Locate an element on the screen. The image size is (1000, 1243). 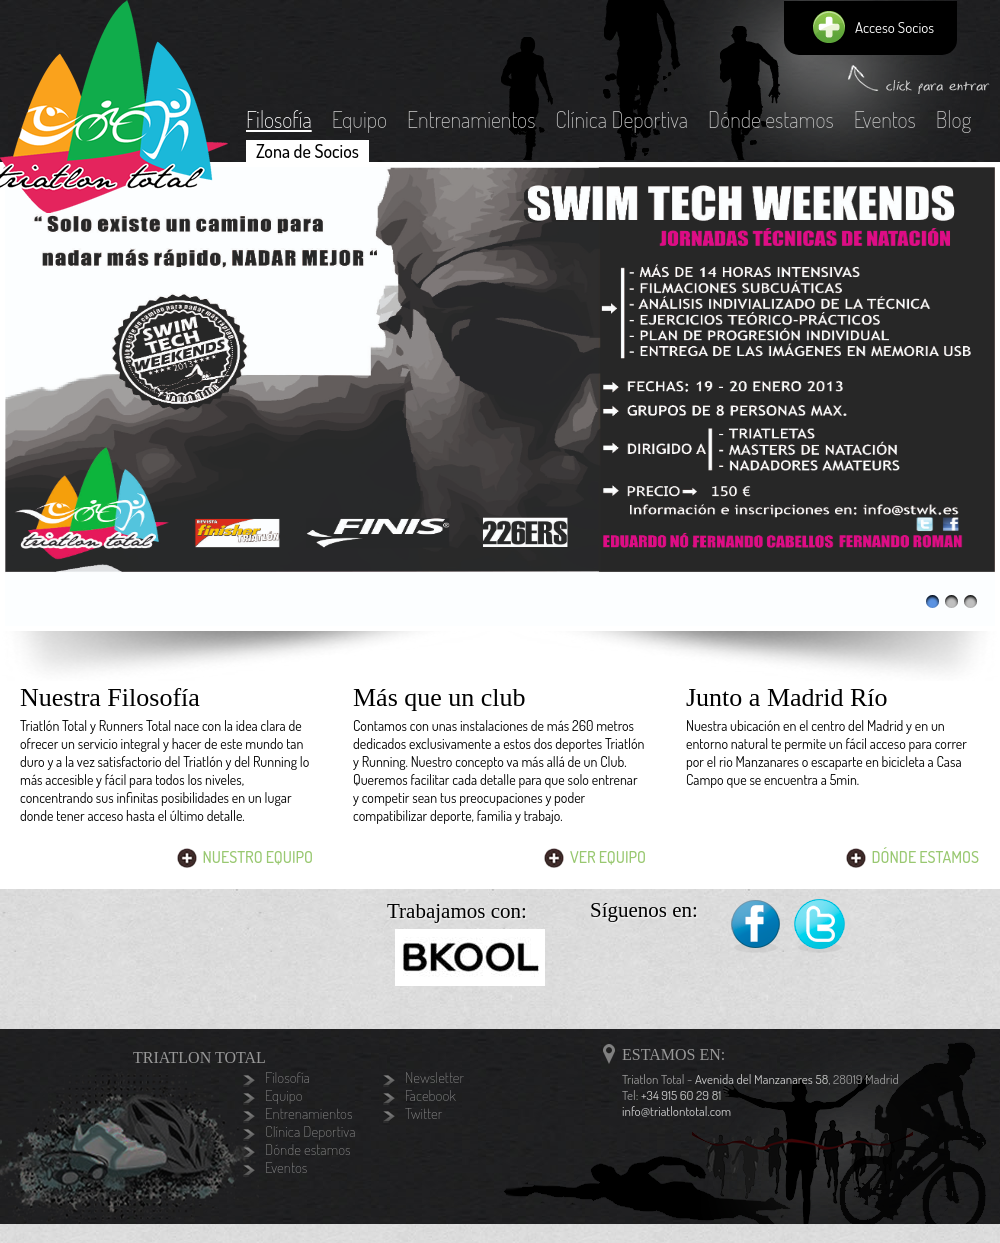
Avenida del Manzanares 58 is located at coordinates (761, 1079).